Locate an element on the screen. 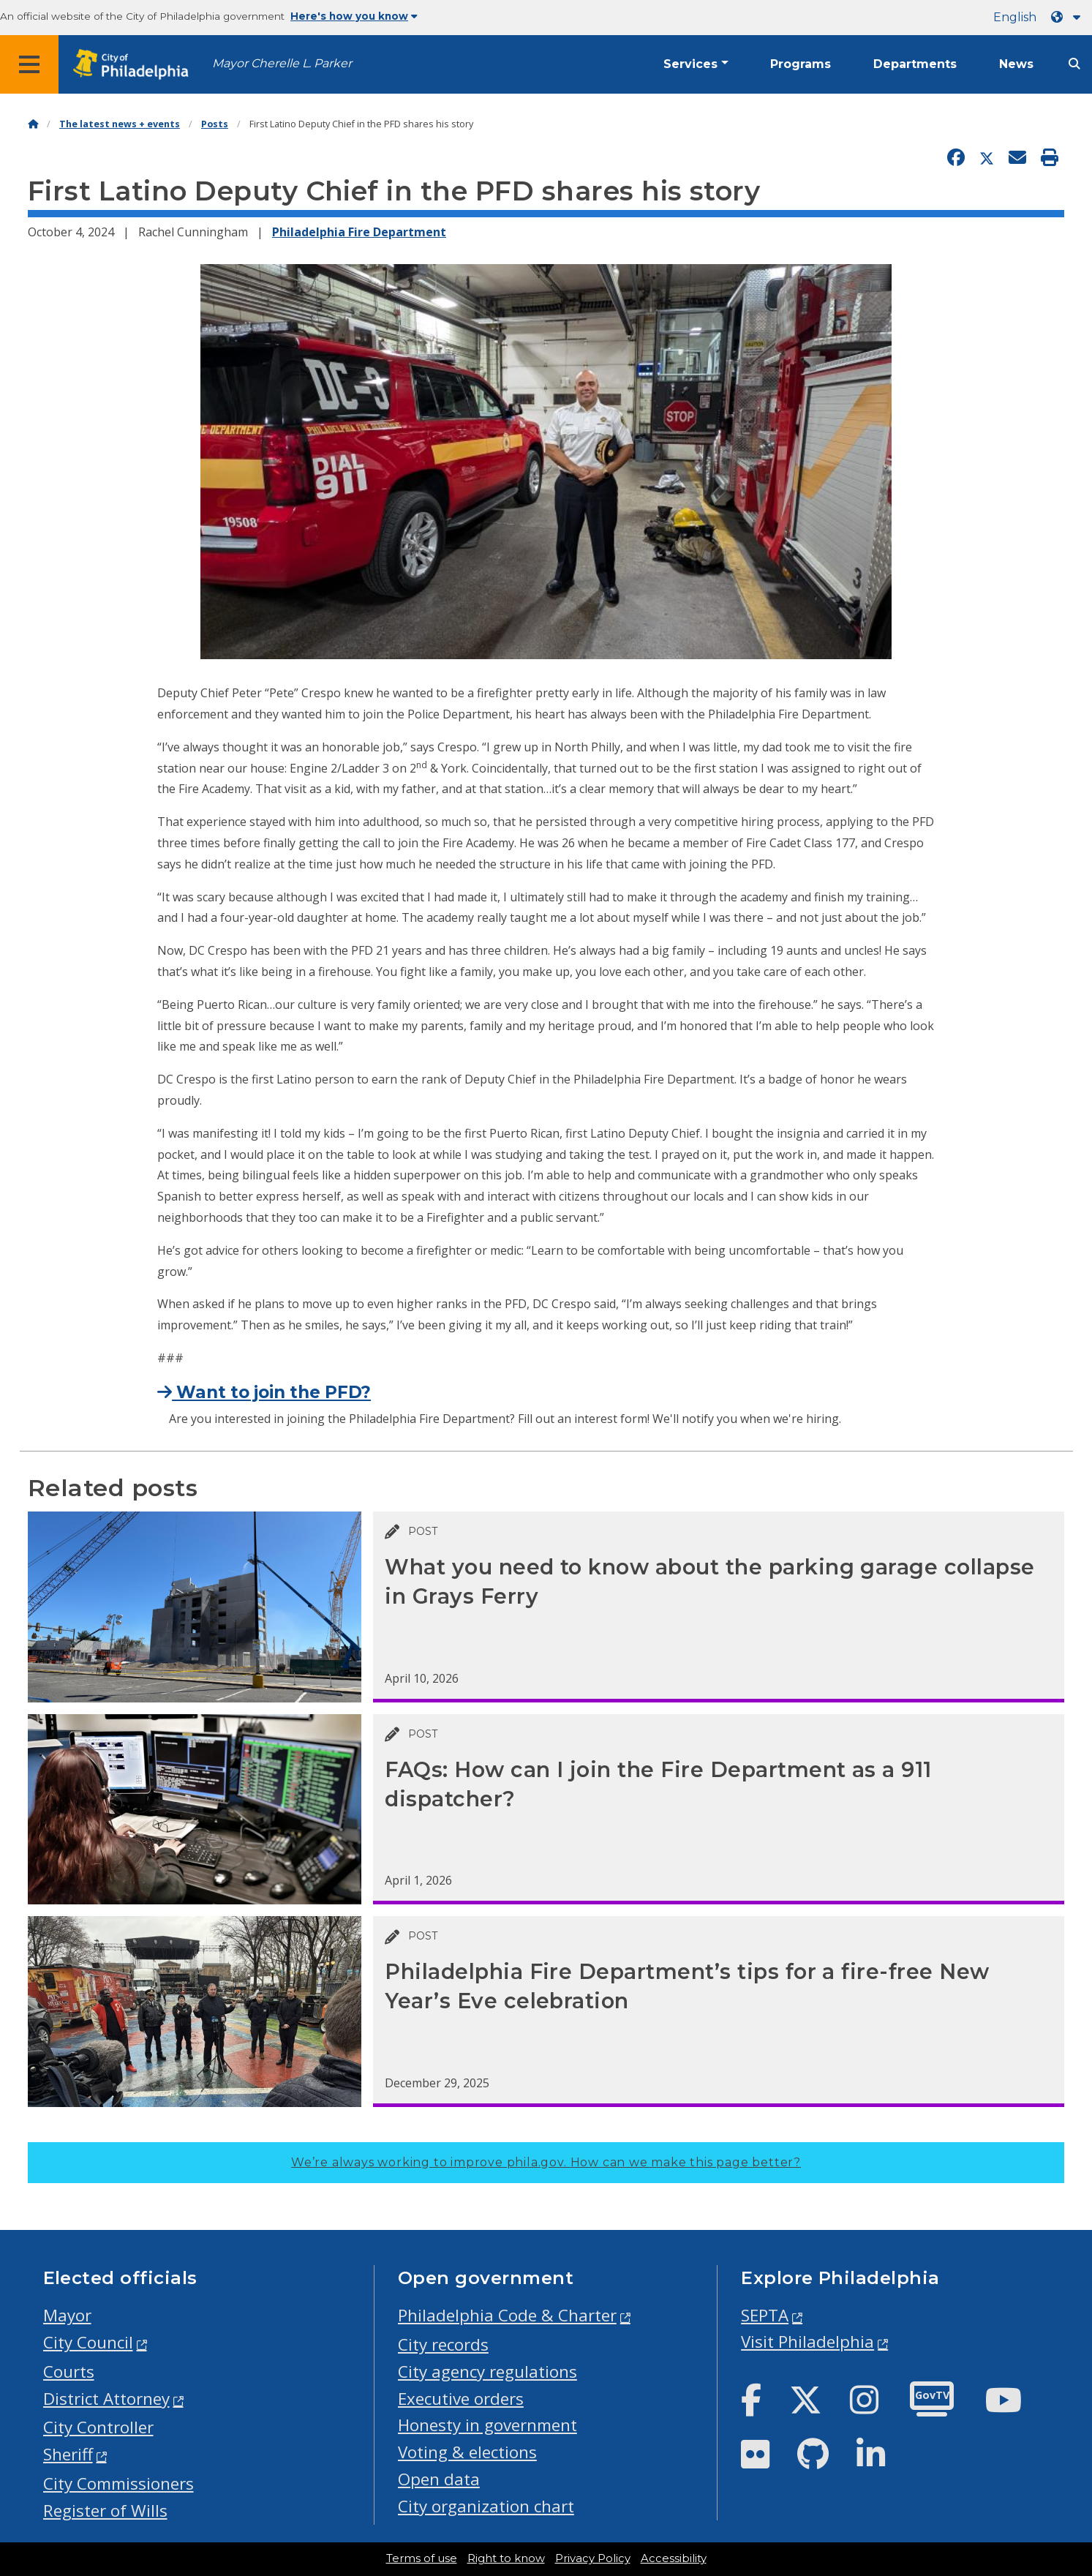  Voting & elections is located at coordinates (467, 2452).